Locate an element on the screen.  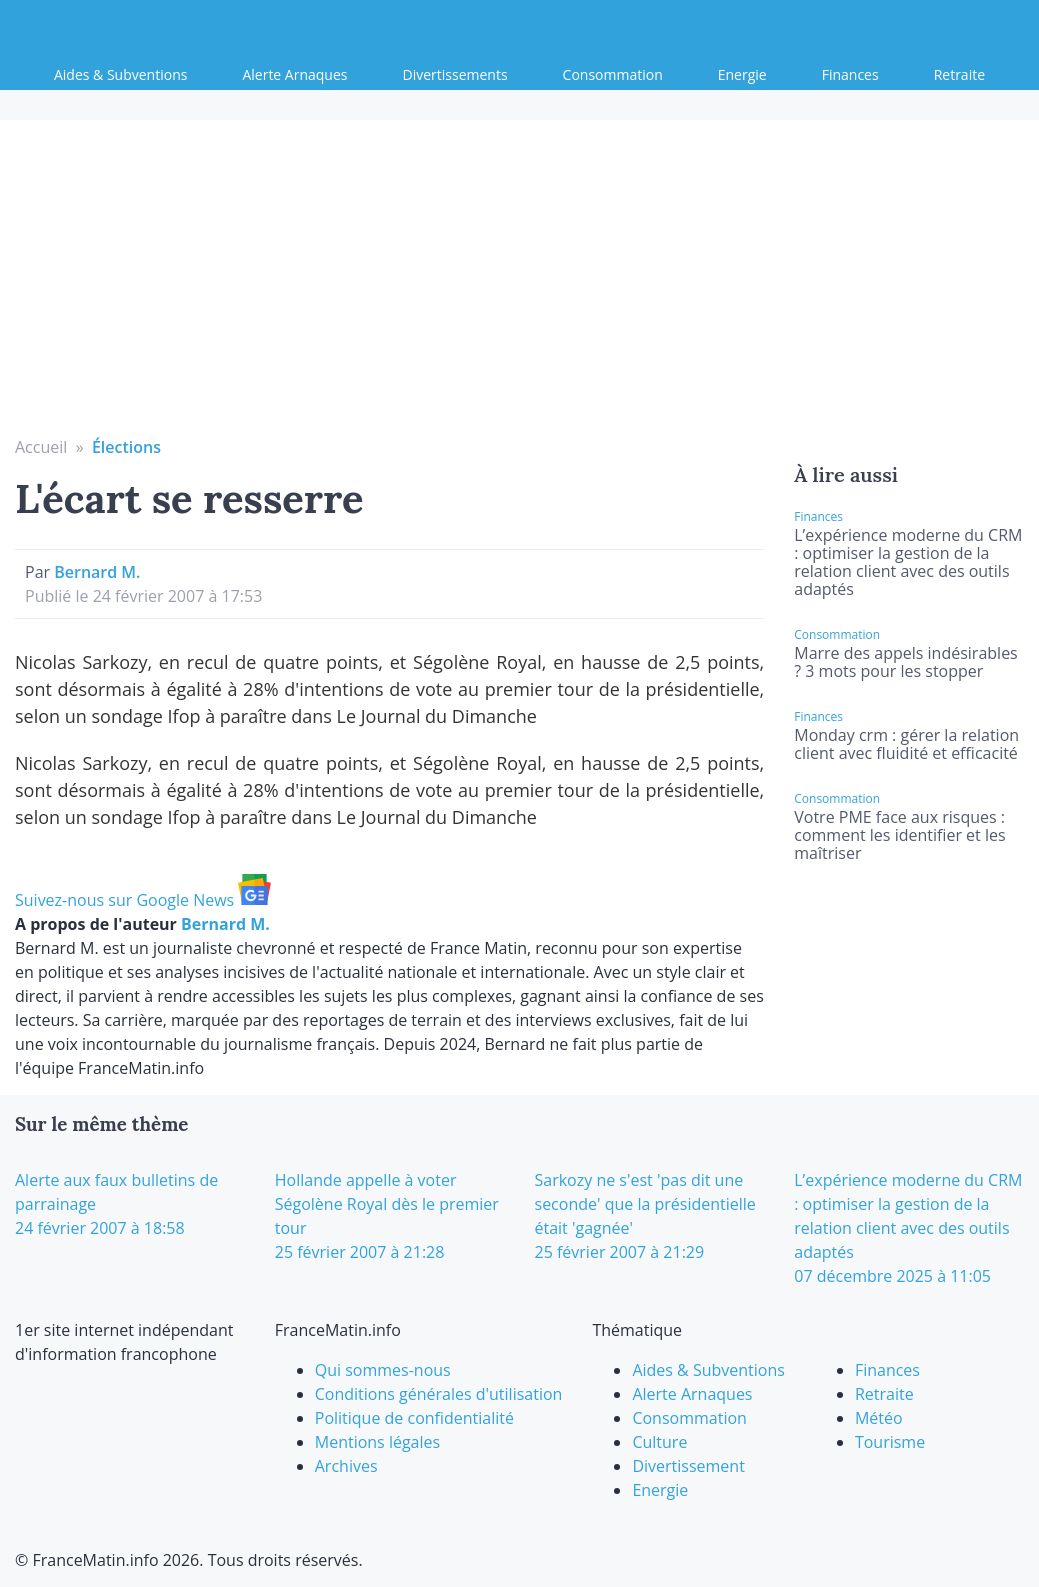
Divertissements is located at coordinates (455, 74).